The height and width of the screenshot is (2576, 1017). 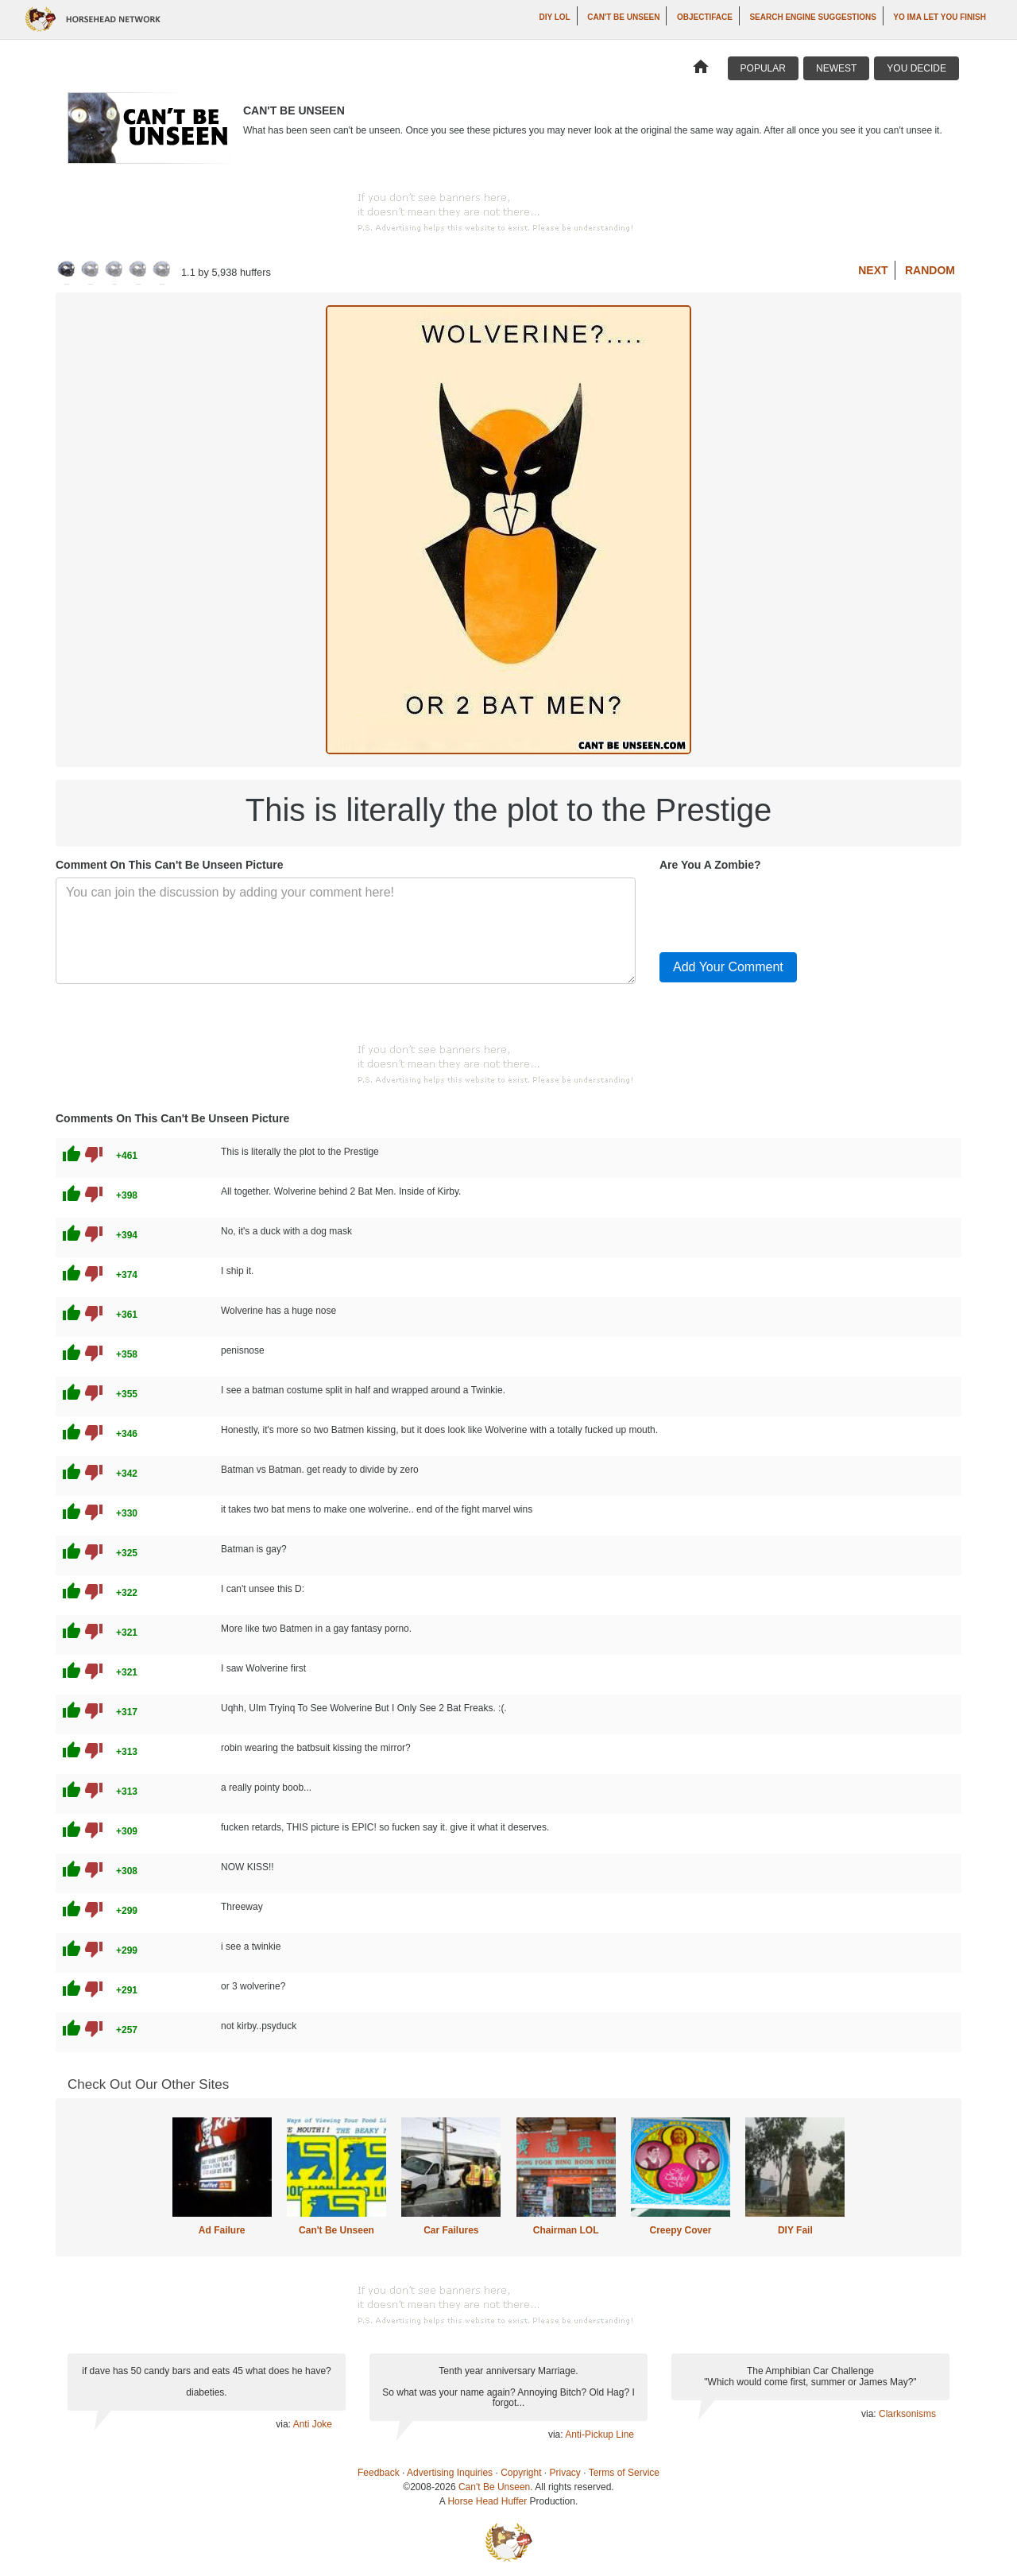 What do you see at coordinates (836, 68) in the screenshot?
I see `Newest` at bounding box center [836, 68].